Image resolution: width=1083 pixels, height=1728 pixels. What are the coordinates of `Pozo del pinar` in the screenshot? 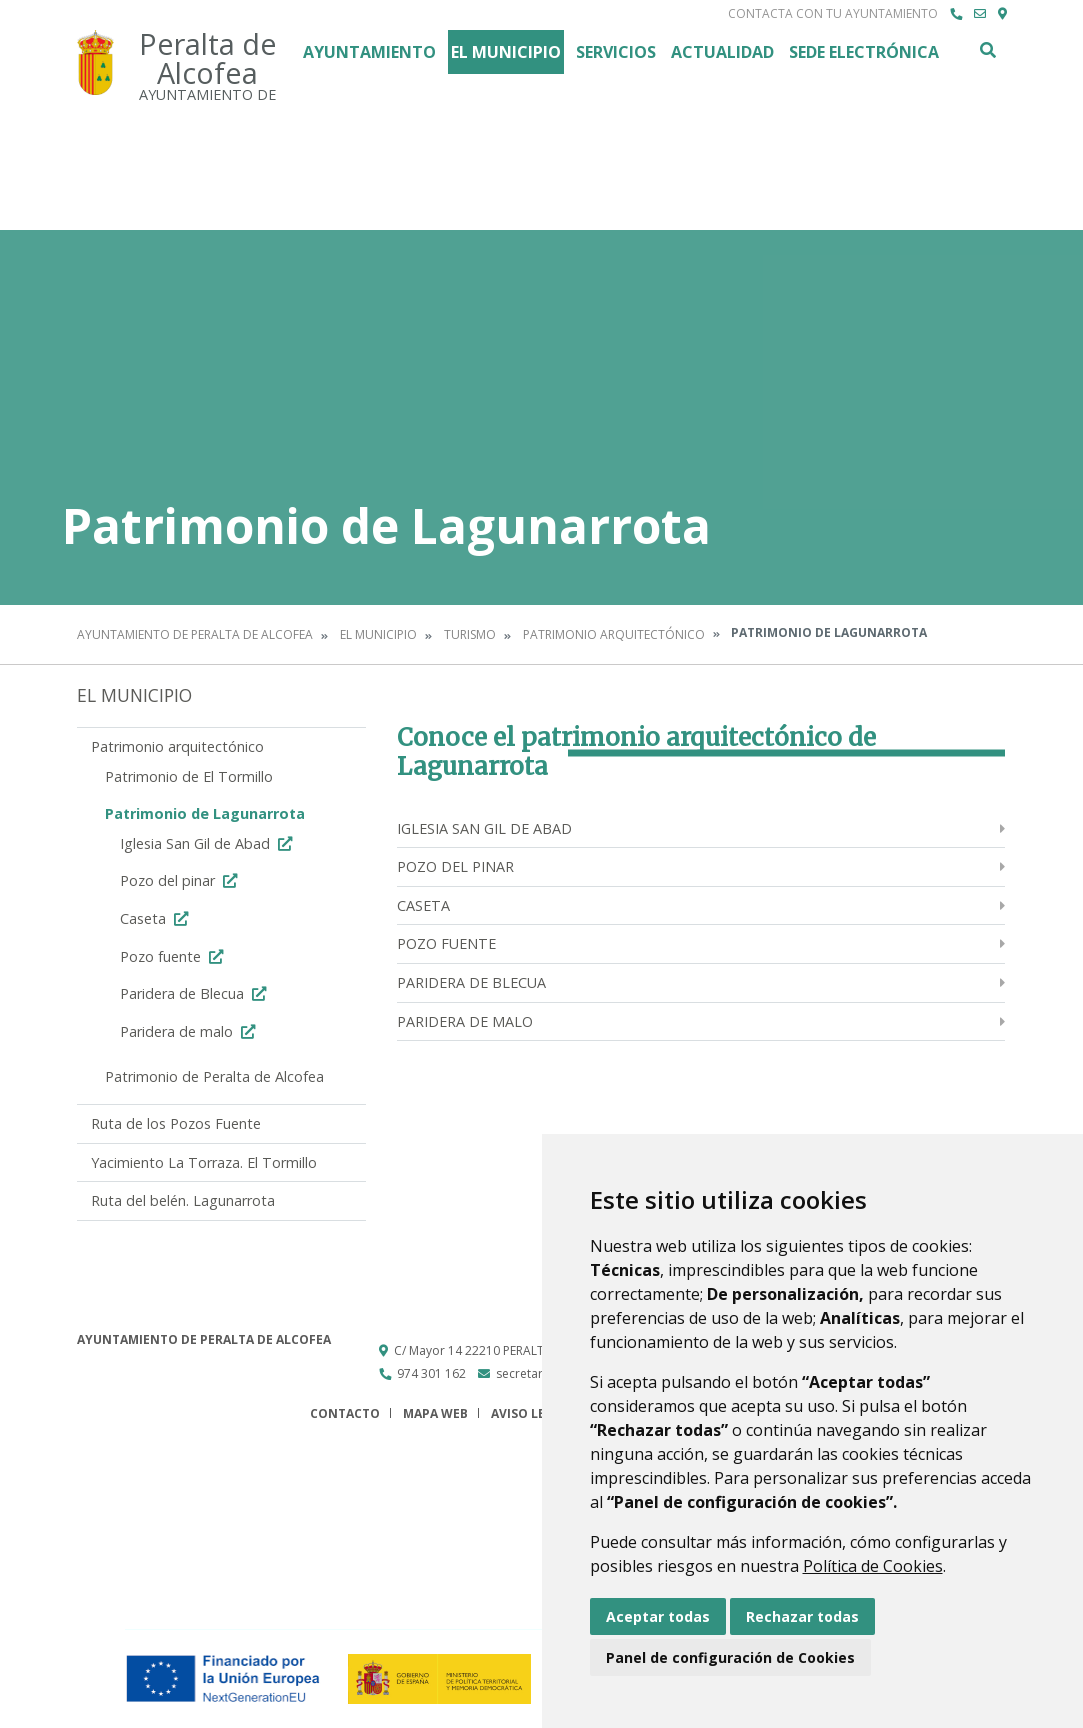 It's located at (181, 880).